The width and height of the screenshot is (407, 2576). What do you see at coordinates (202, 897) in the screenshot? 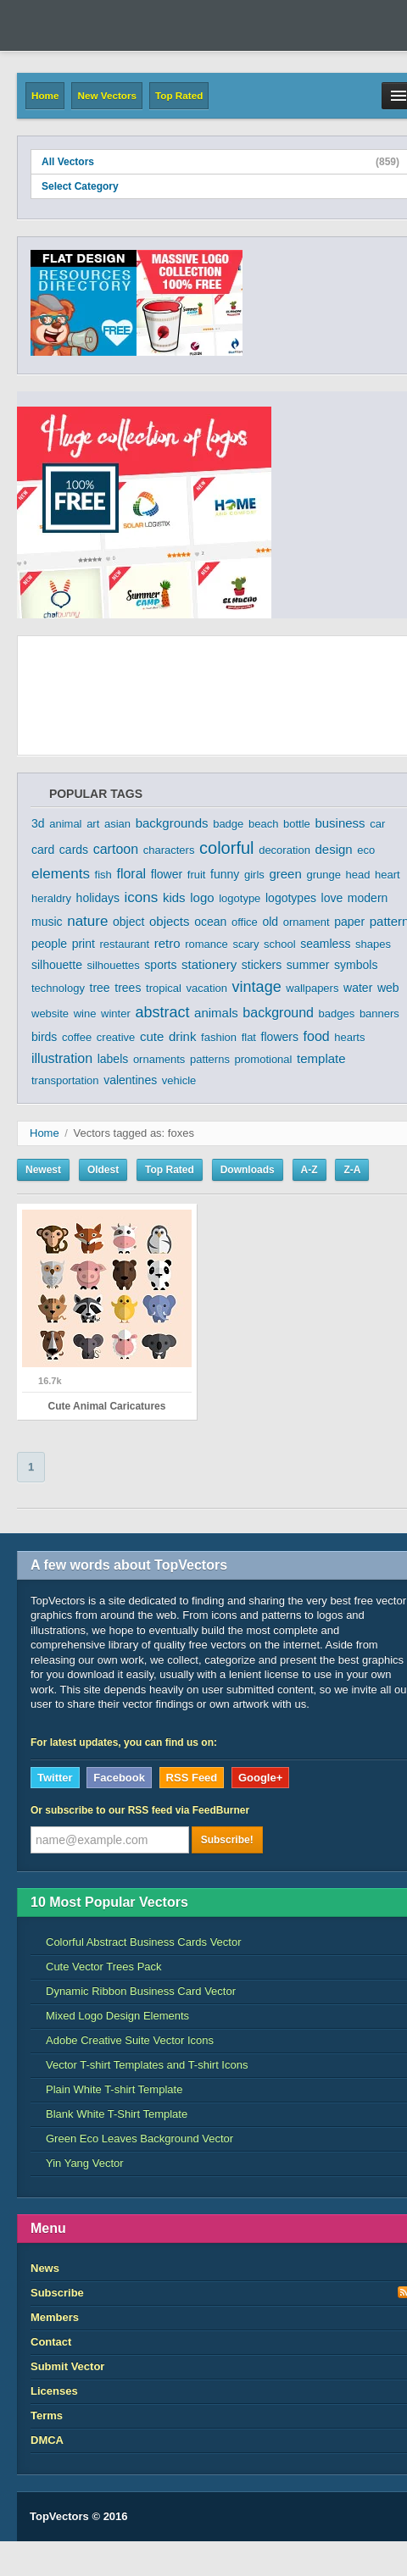
I see `logo` at bounding box center [202, 897].